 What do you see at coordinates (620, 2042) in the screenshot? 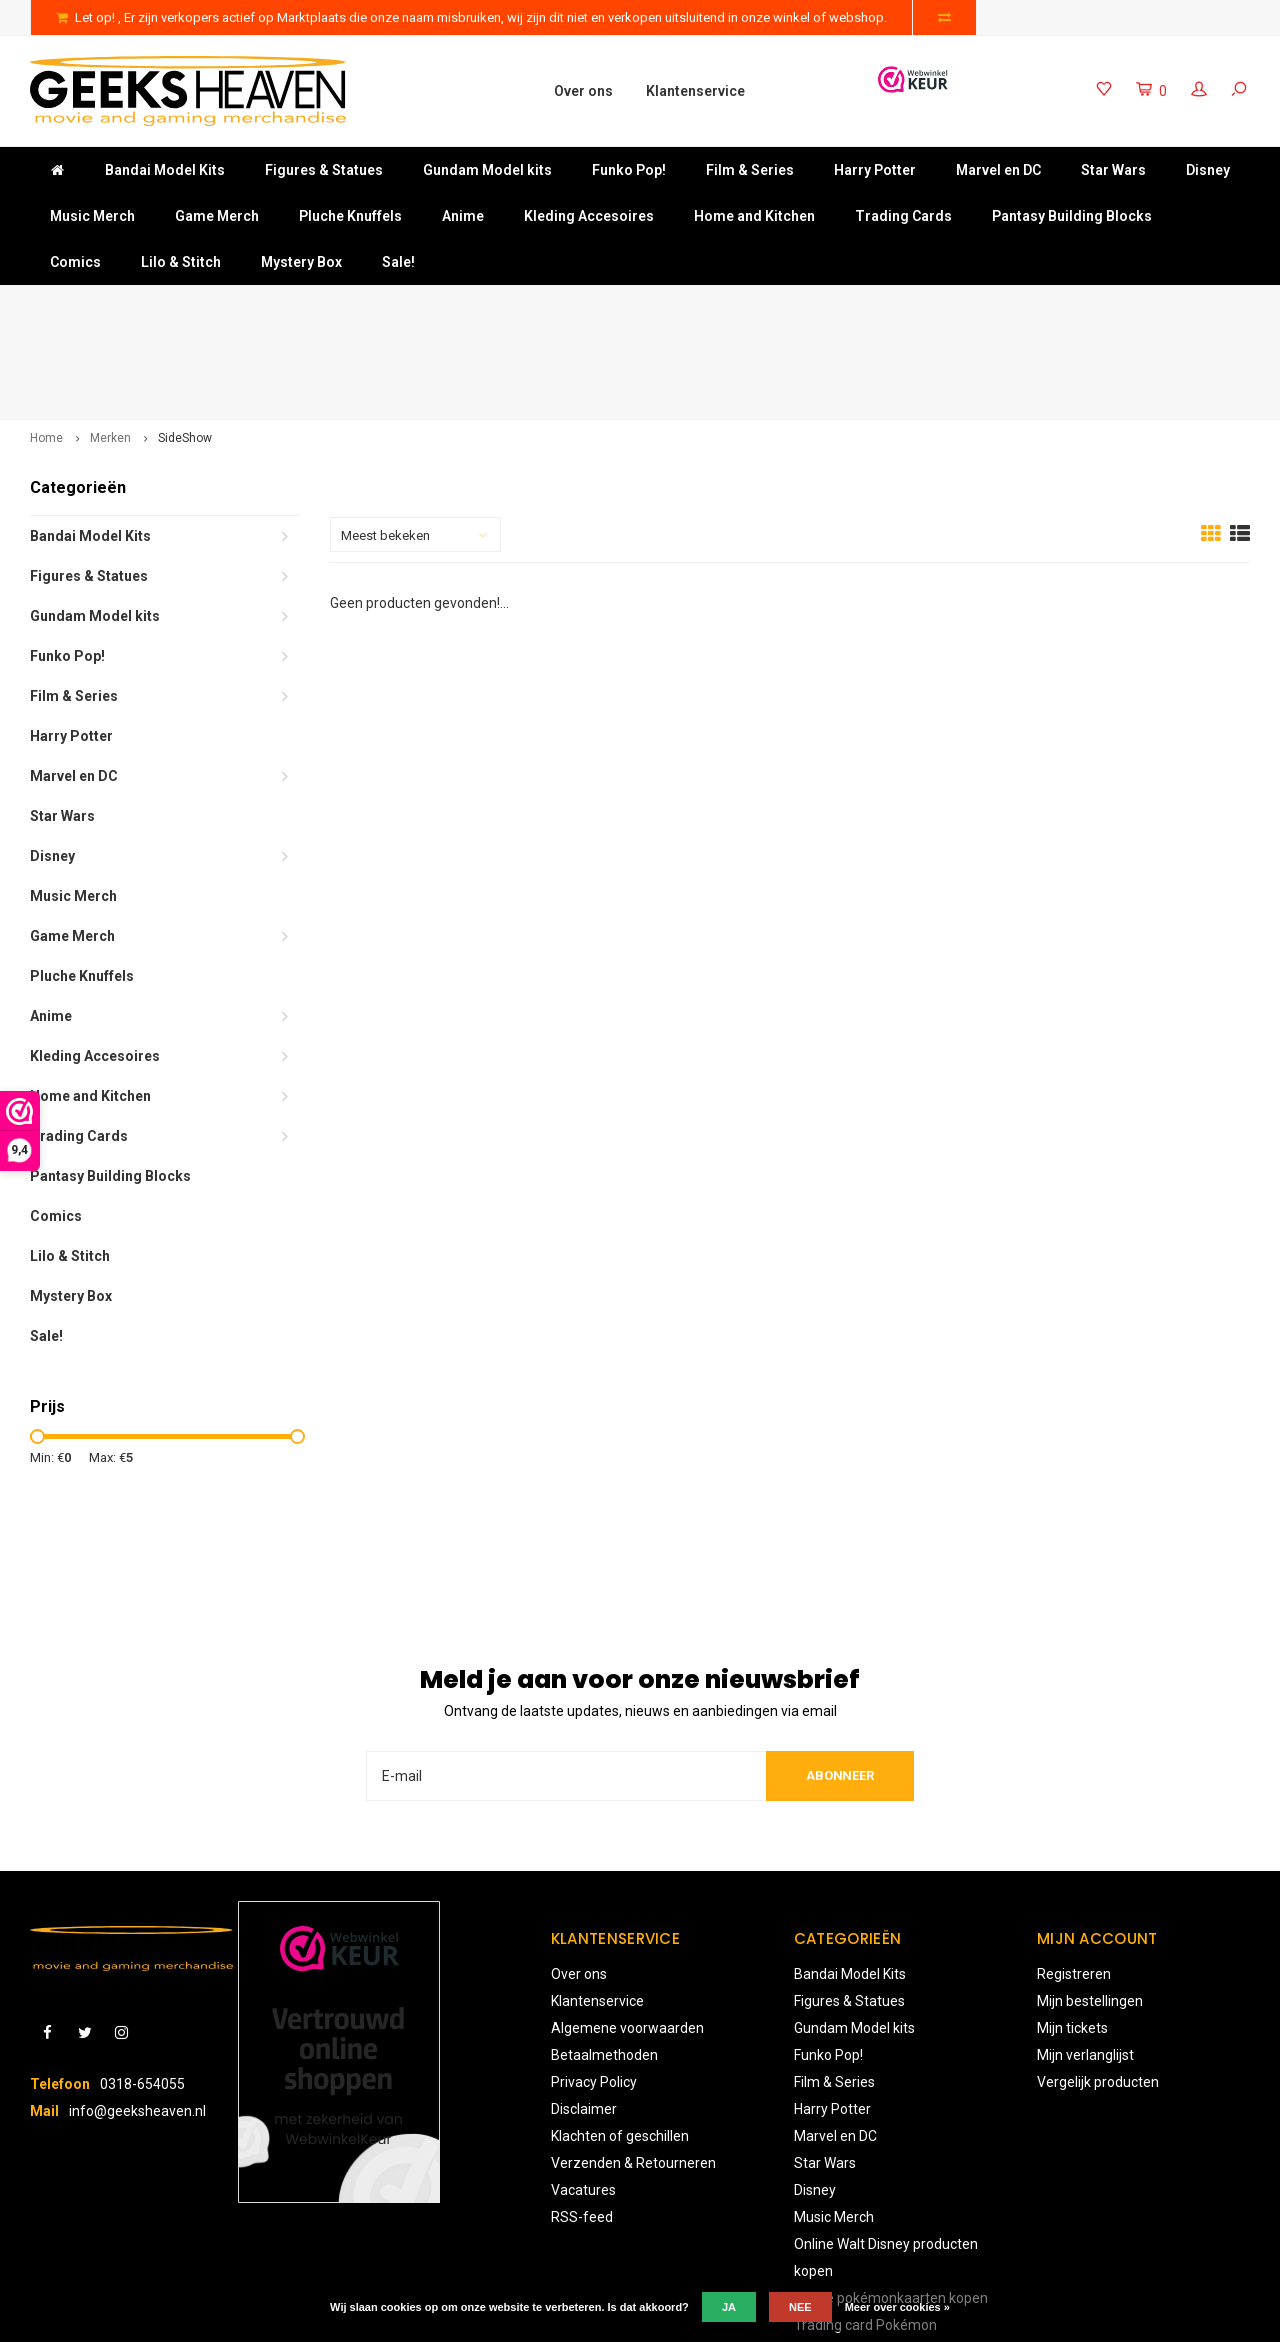
I see `Klachten of geschillen` at bounding box center [620, 2042].